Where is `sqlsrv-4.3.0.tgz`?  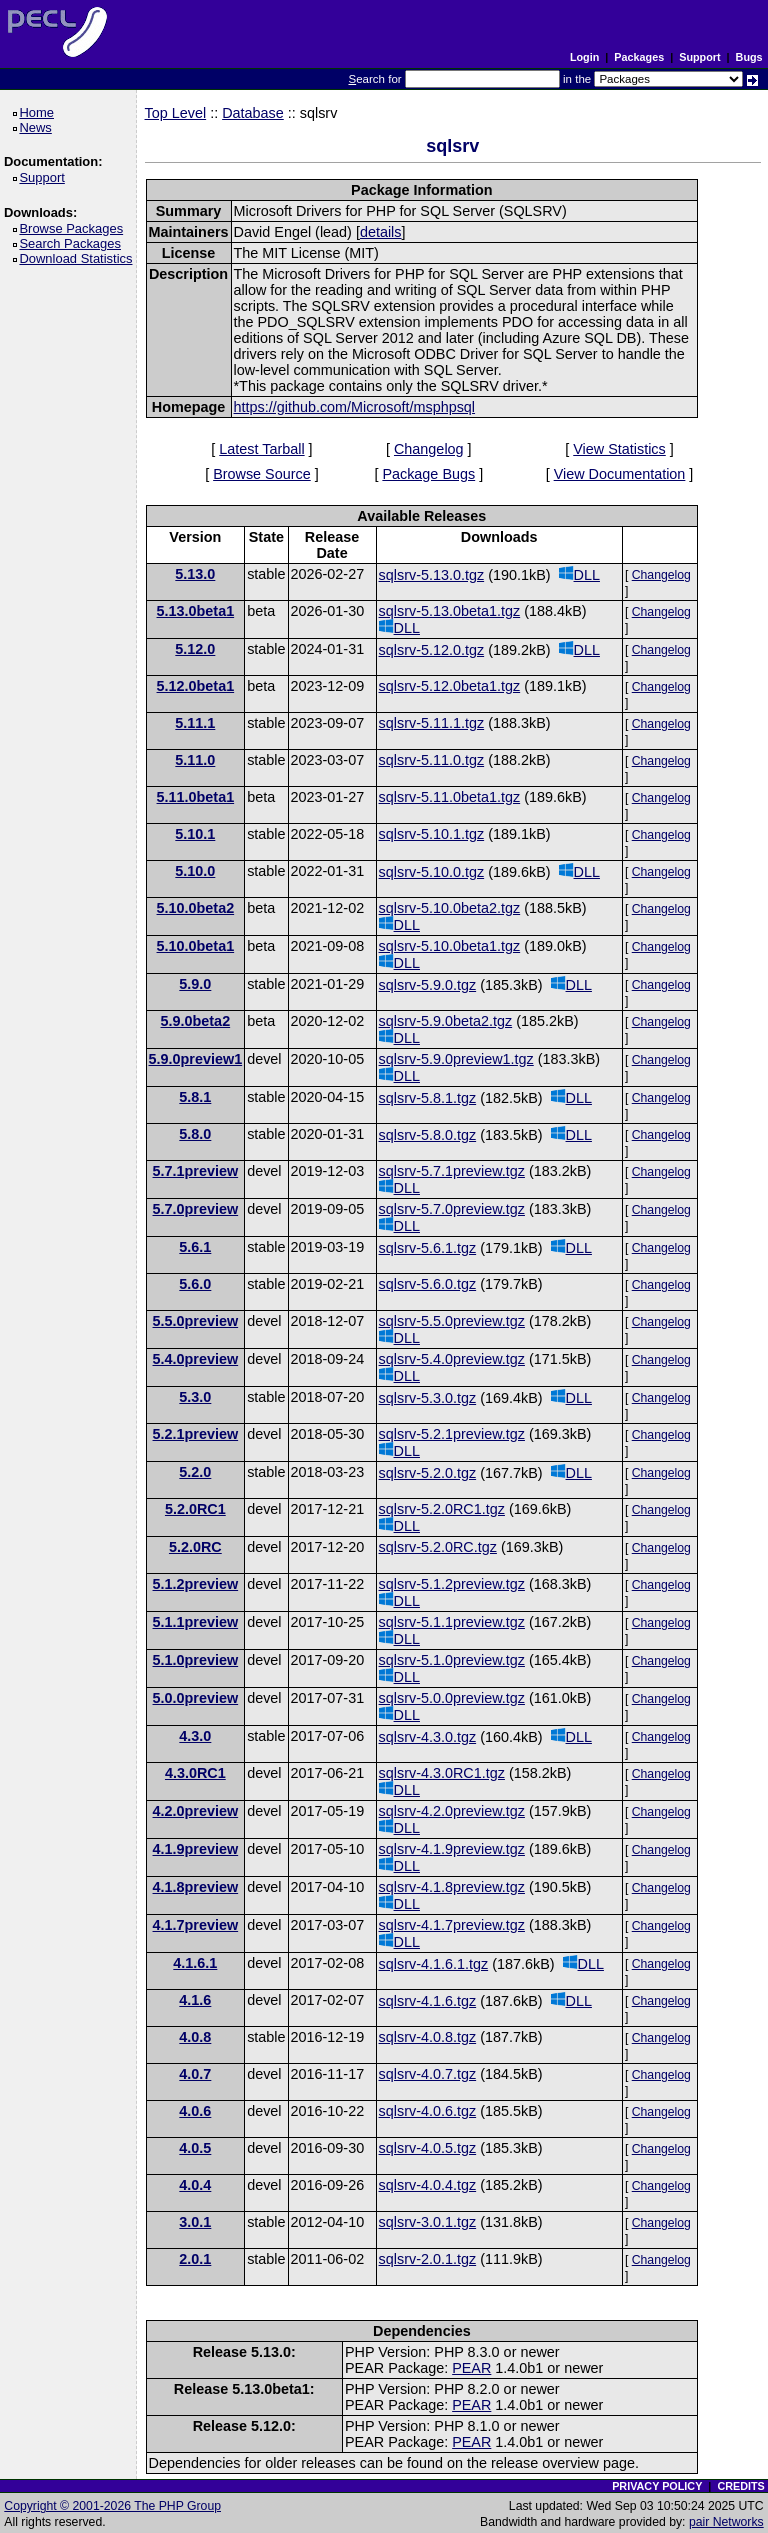 sqlsrv-4.3.0.tgz is located at coordinates (428, 1737).